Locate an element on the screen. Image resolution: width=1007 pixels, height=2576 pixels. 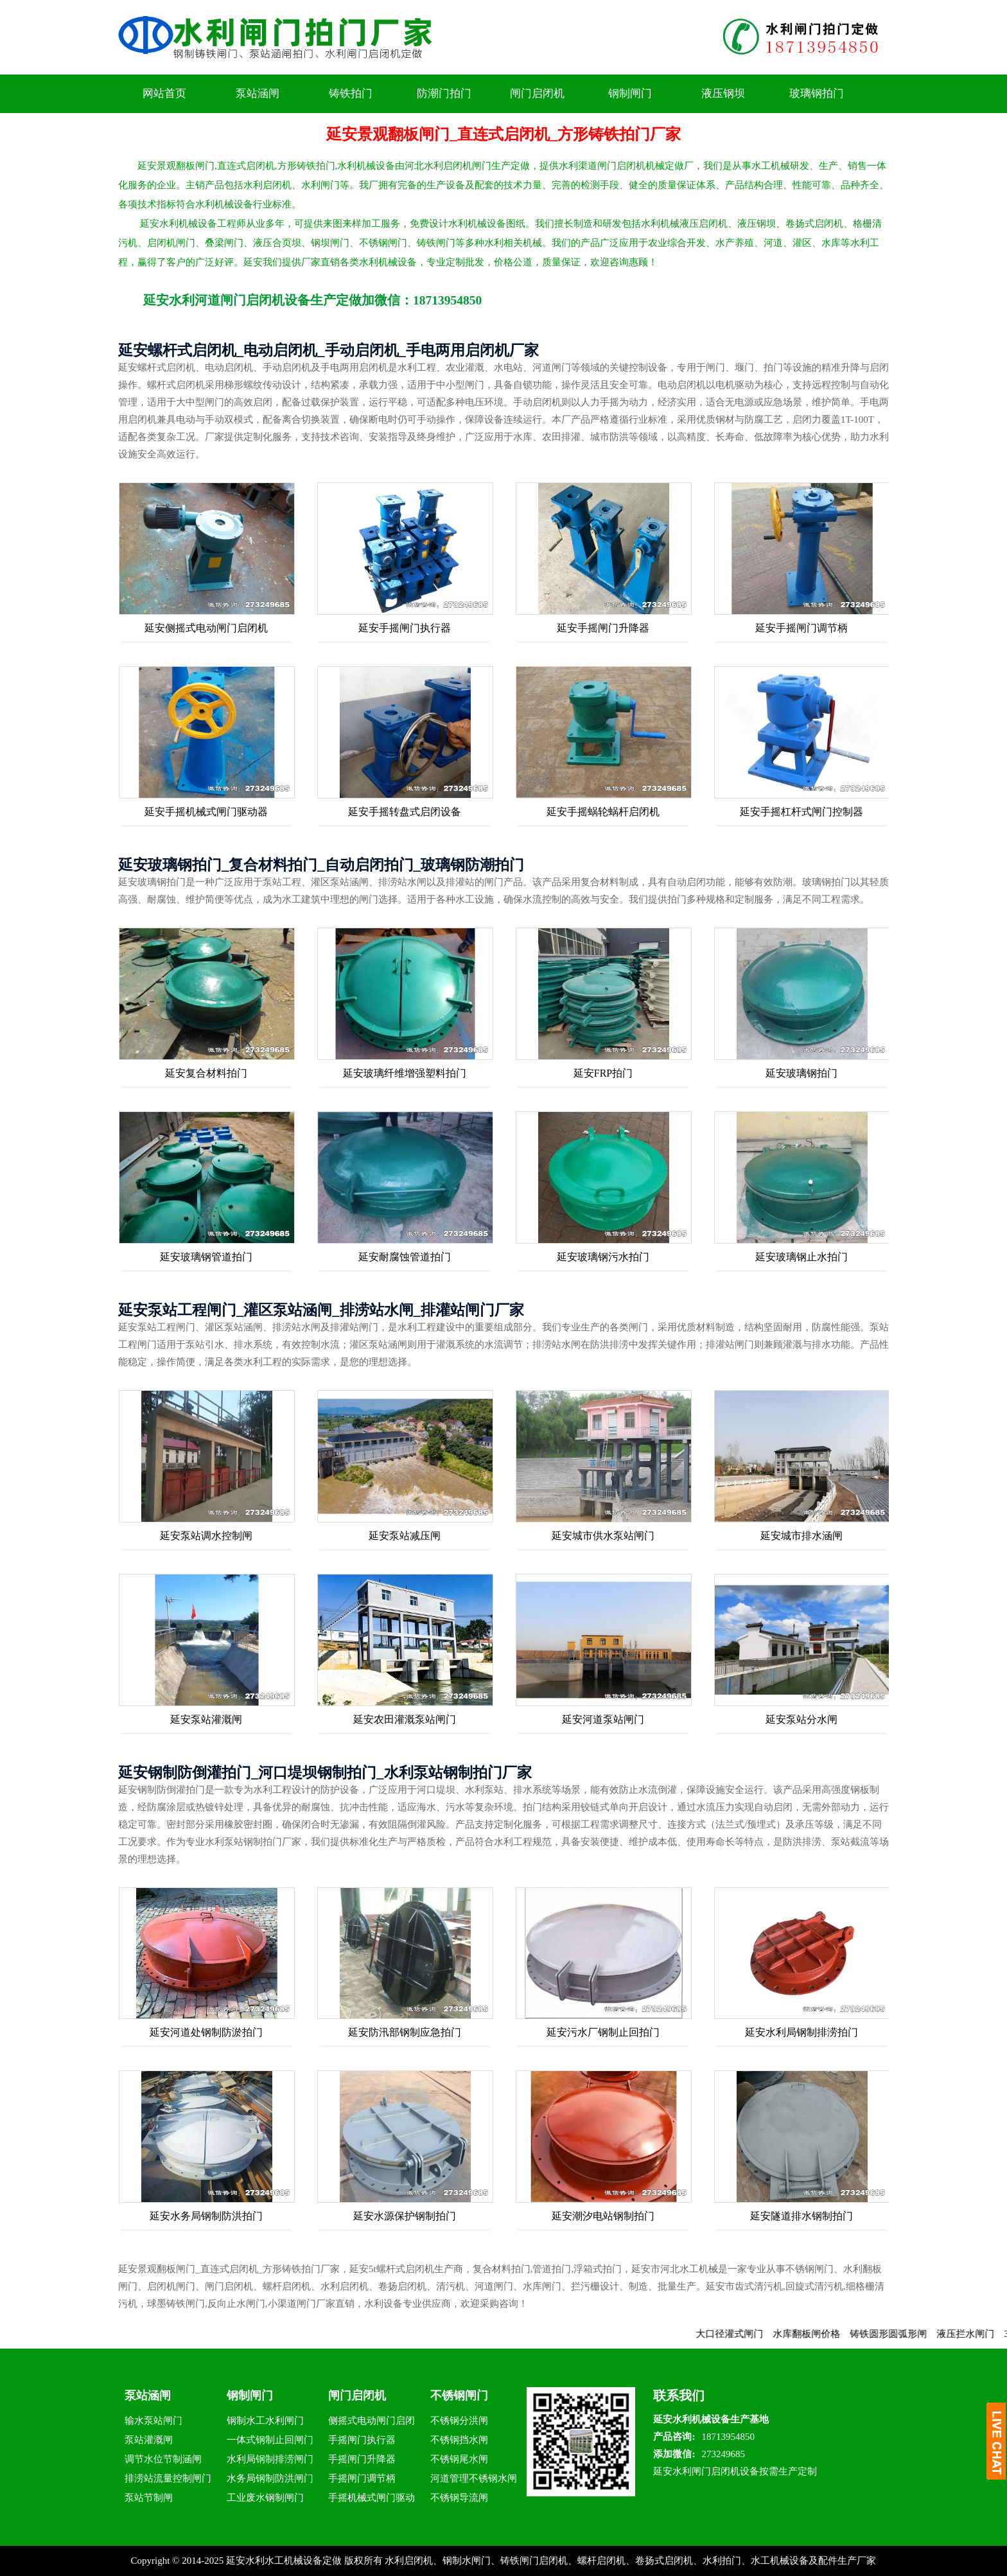
延安泵站分水闸 is located at coordinates (801, 1719).